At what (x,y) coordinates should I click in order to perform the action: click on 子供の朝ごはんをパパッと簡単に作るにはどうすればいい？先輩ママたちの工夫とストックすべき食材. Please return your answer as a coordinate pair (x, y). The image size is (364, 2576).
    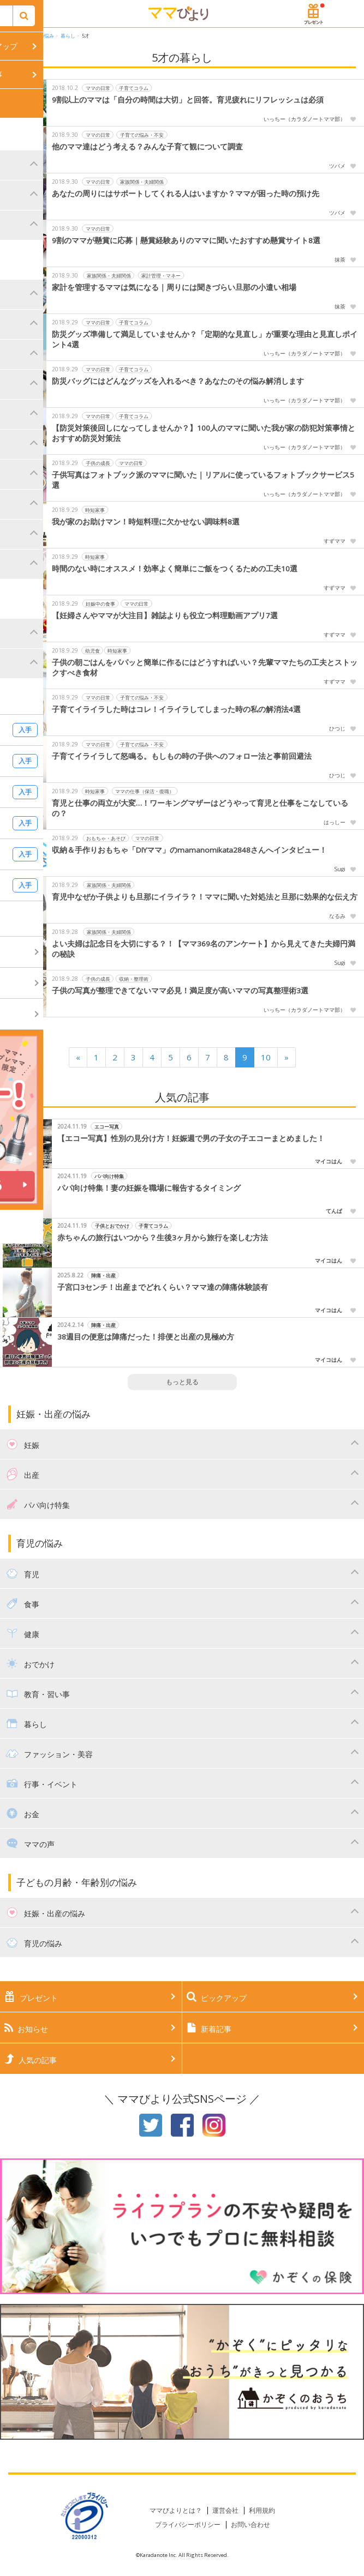
    Looking at the image, I should click on (204, 667).